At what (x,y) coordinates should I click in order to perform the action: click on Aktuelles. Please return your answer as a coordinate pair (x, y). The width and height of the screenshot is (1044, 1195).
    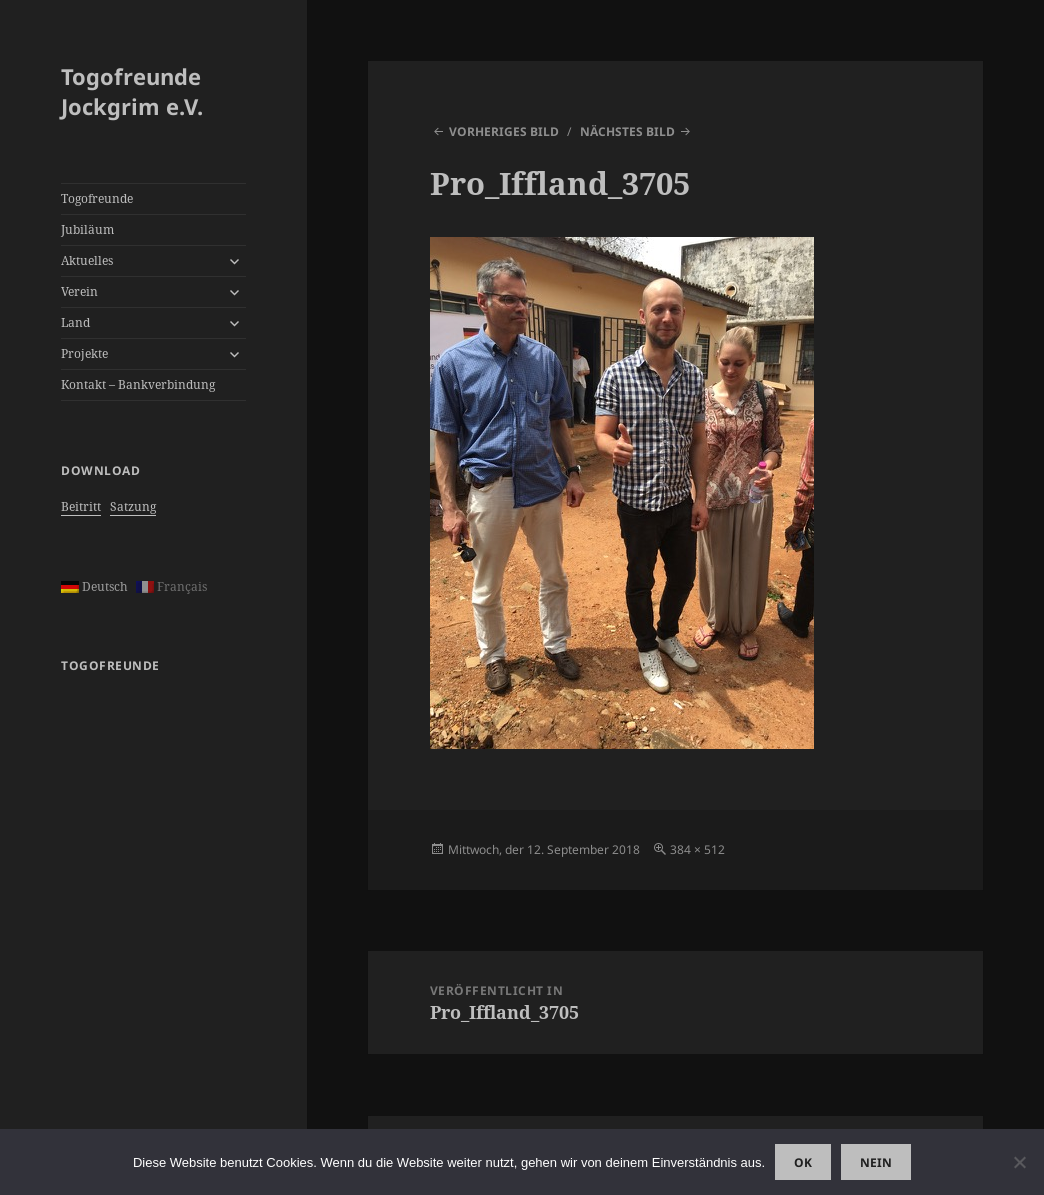
    Looking at the image, I should click on (87, 260).